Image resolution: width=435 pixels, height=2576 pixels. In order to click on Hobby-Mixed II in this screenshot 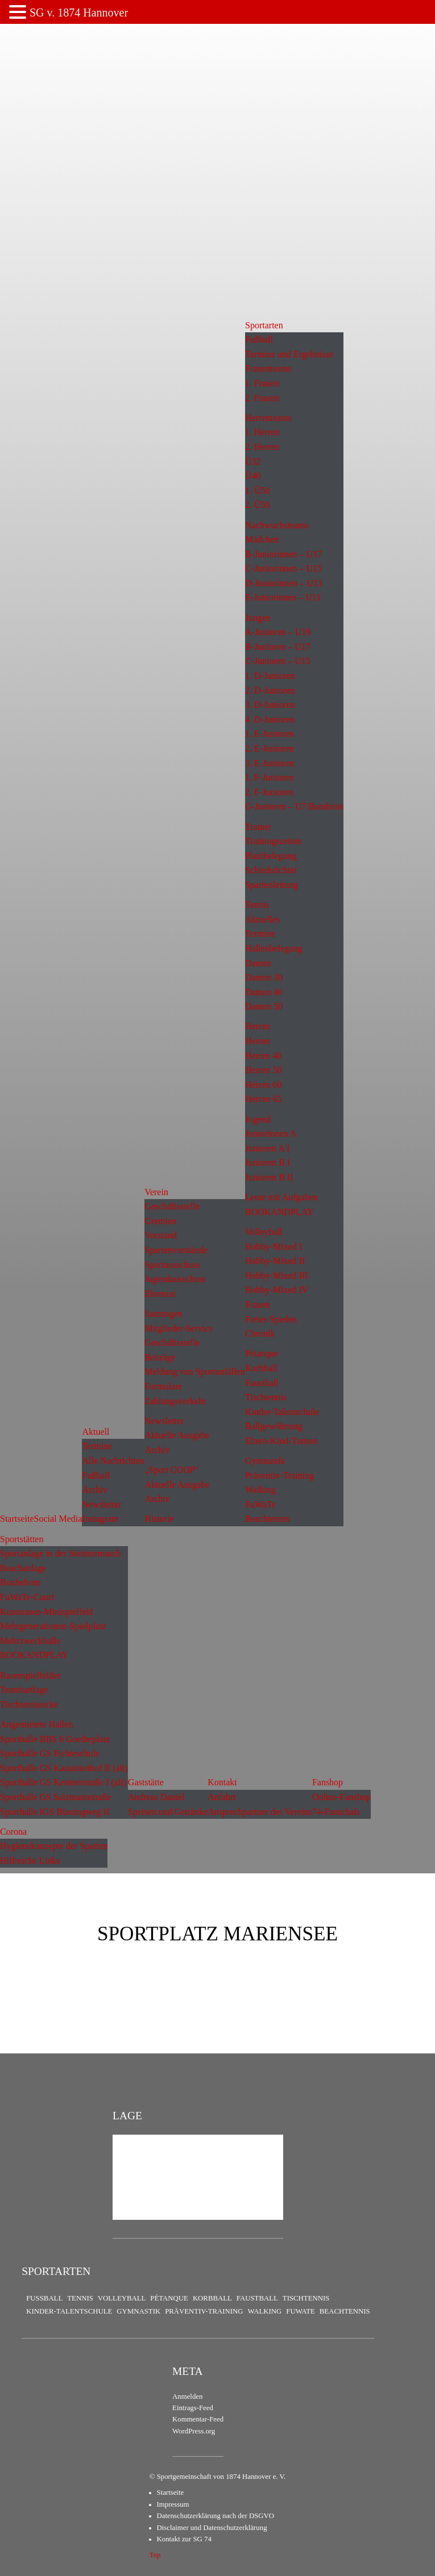, I will do `click(275, 1261)`.